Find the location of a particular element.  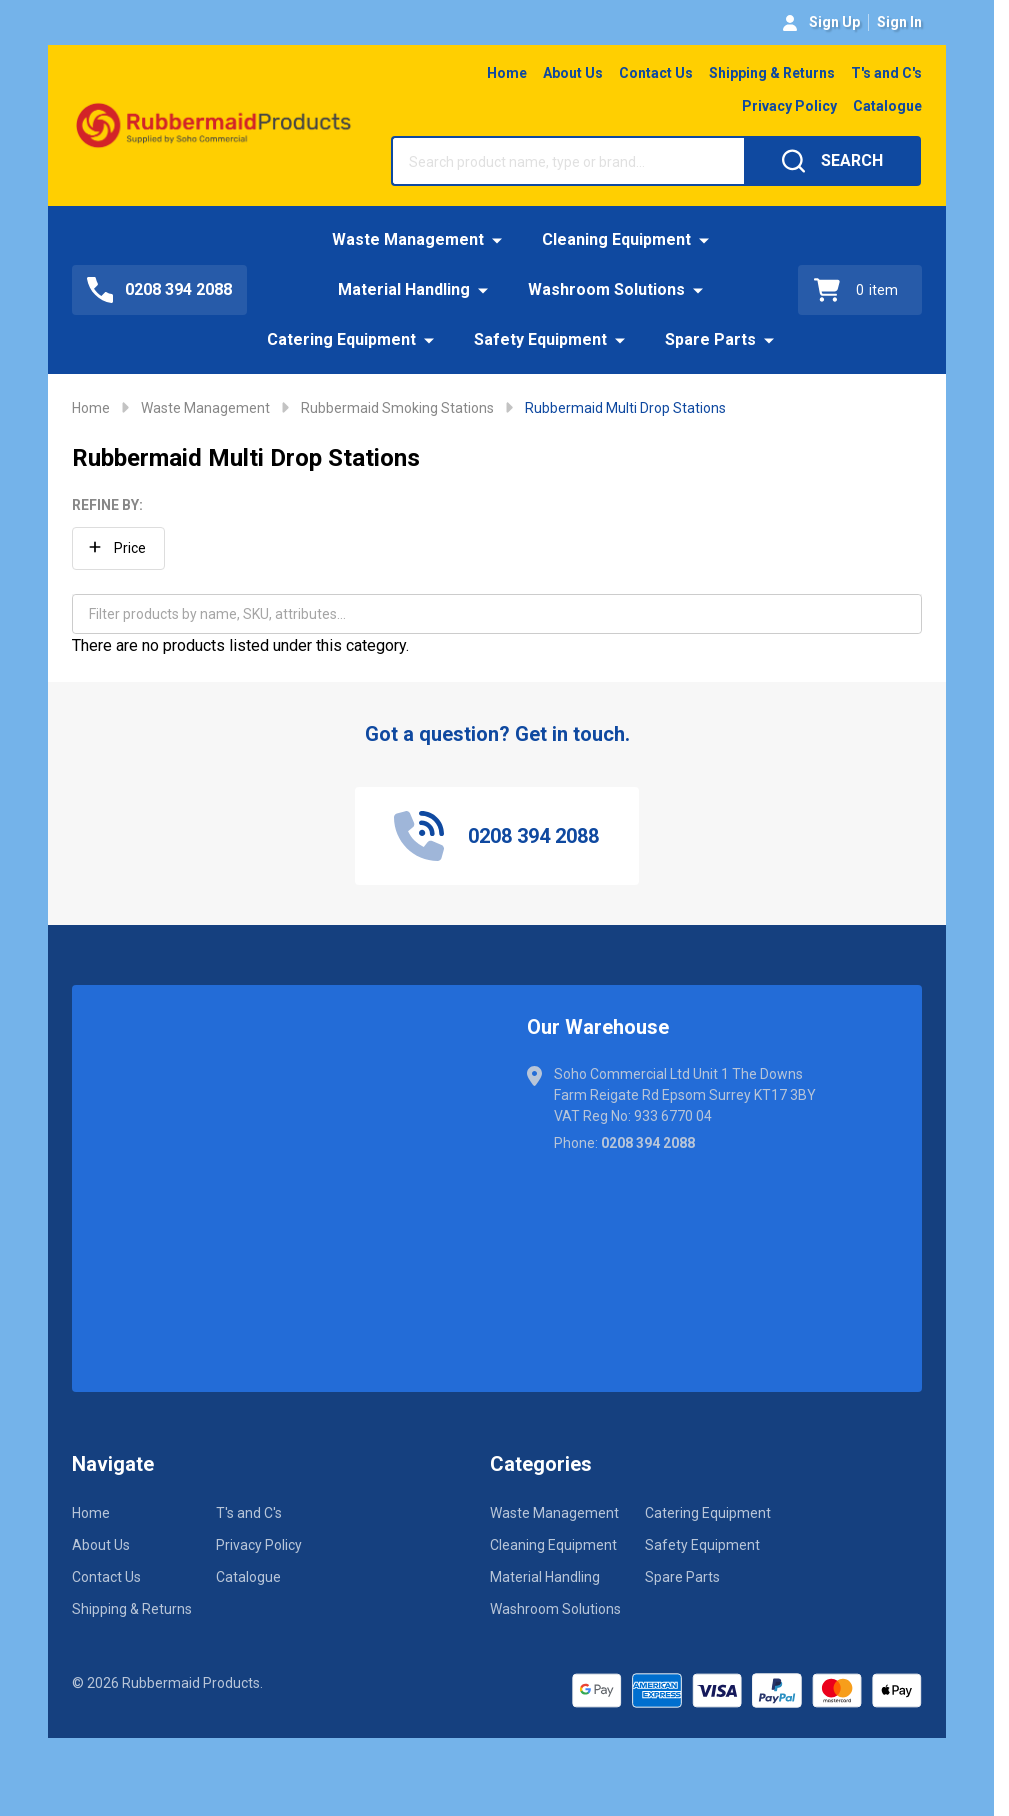

Categories is located at coordinates (541, 1464).